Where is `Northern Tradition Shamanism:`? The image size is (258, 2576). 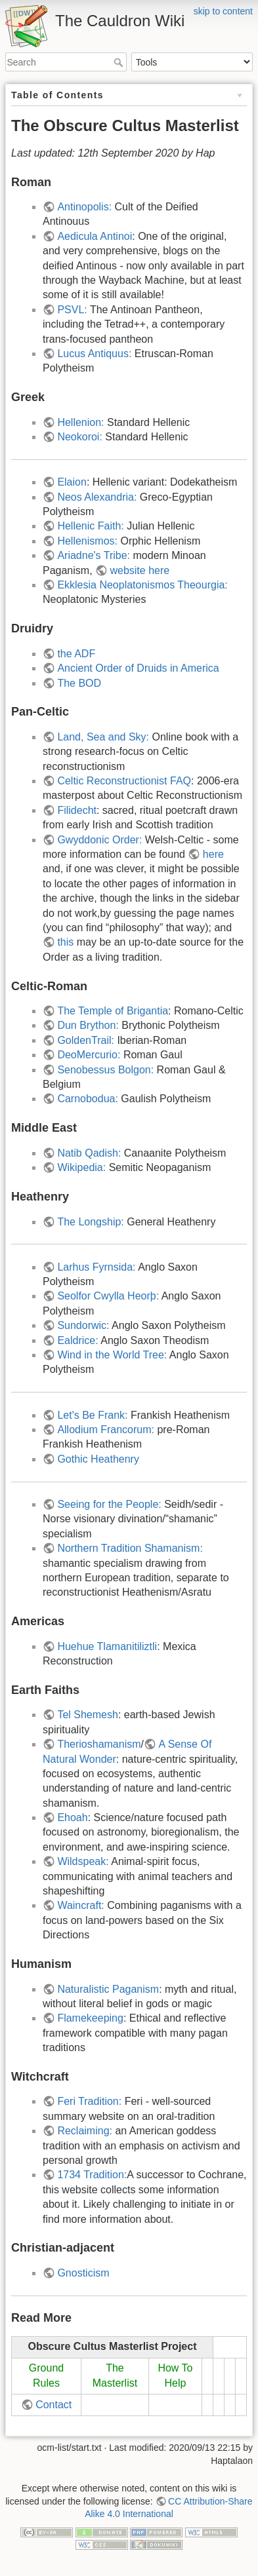
Northern Tradition Shamanism: is located at coordinates (129, 1548).